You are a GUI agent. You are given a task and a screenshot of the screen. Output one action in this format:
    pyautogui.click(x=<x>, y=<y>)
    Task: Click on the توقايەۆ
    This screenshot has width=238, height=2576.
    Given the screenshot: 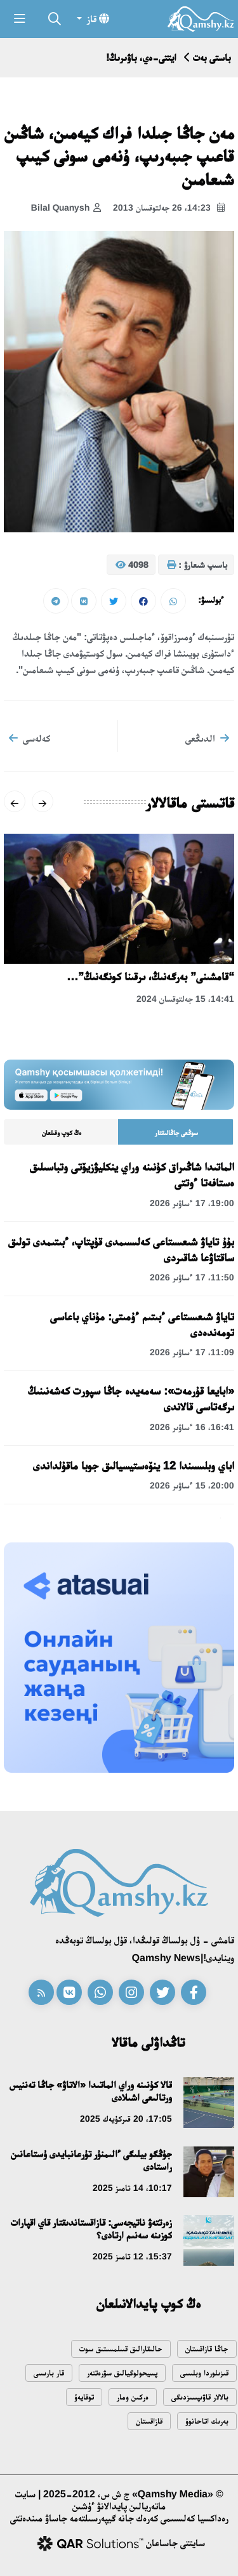 What is the action you would take?
    pyautogui.click(x=84, y=2397)
    